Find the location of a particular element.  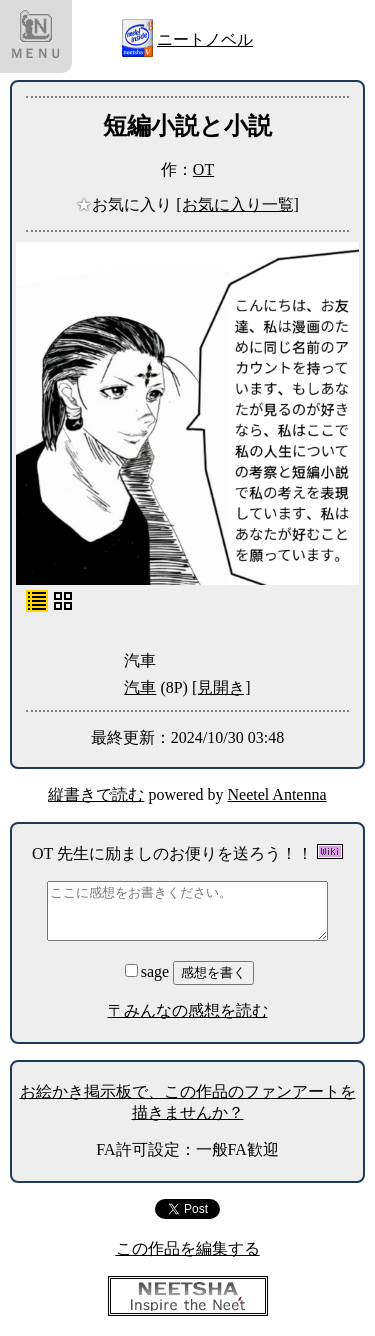

sage is located at coordinates (149, 971).